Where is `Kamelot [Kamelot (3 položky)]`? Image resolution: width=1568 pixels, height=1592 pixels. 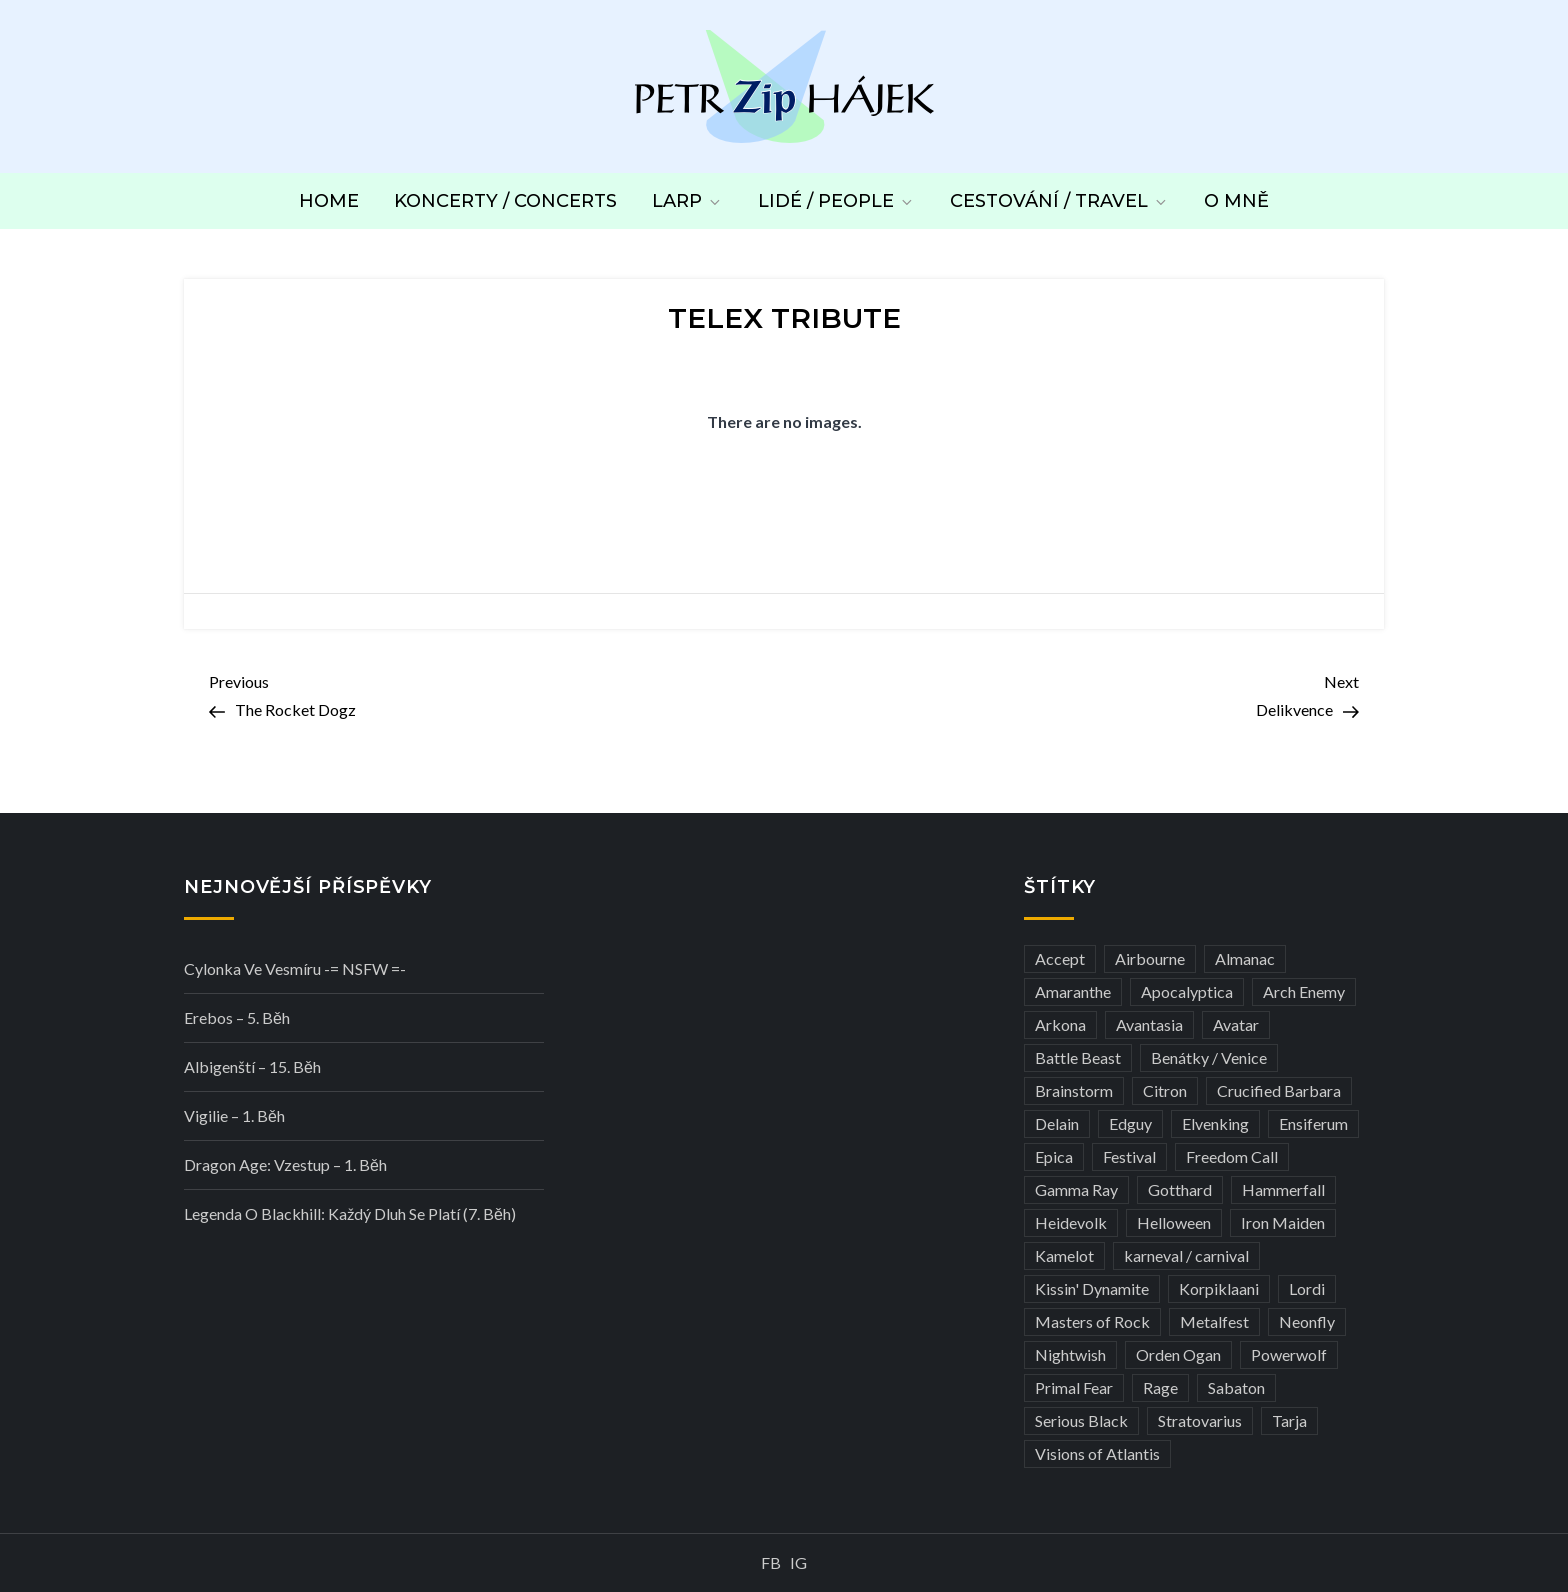
Kamelot [Kamelot (3 položky)] is located at coordinates (1064, 1255).